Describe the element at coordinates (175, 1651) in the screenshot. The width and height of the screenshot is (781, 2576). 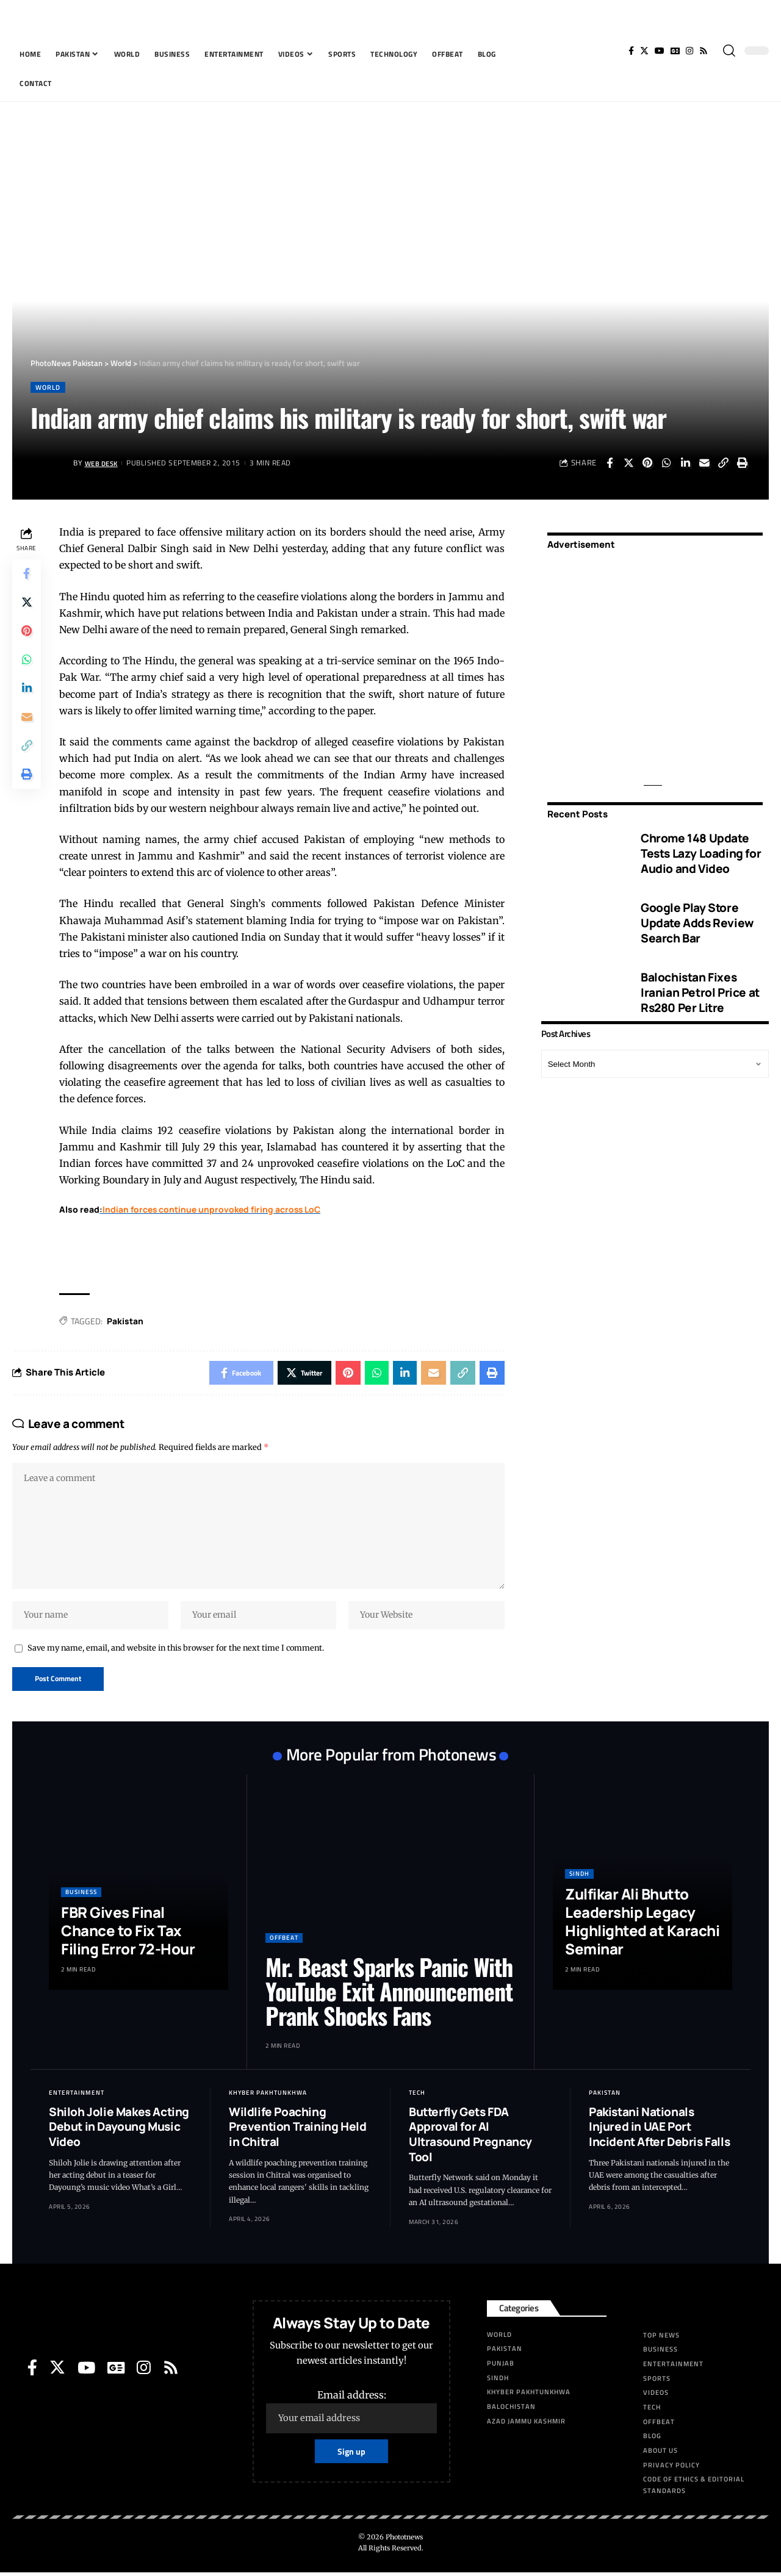
I see `Save my name, email, and website in this browser for the next time I comment.` at that location.